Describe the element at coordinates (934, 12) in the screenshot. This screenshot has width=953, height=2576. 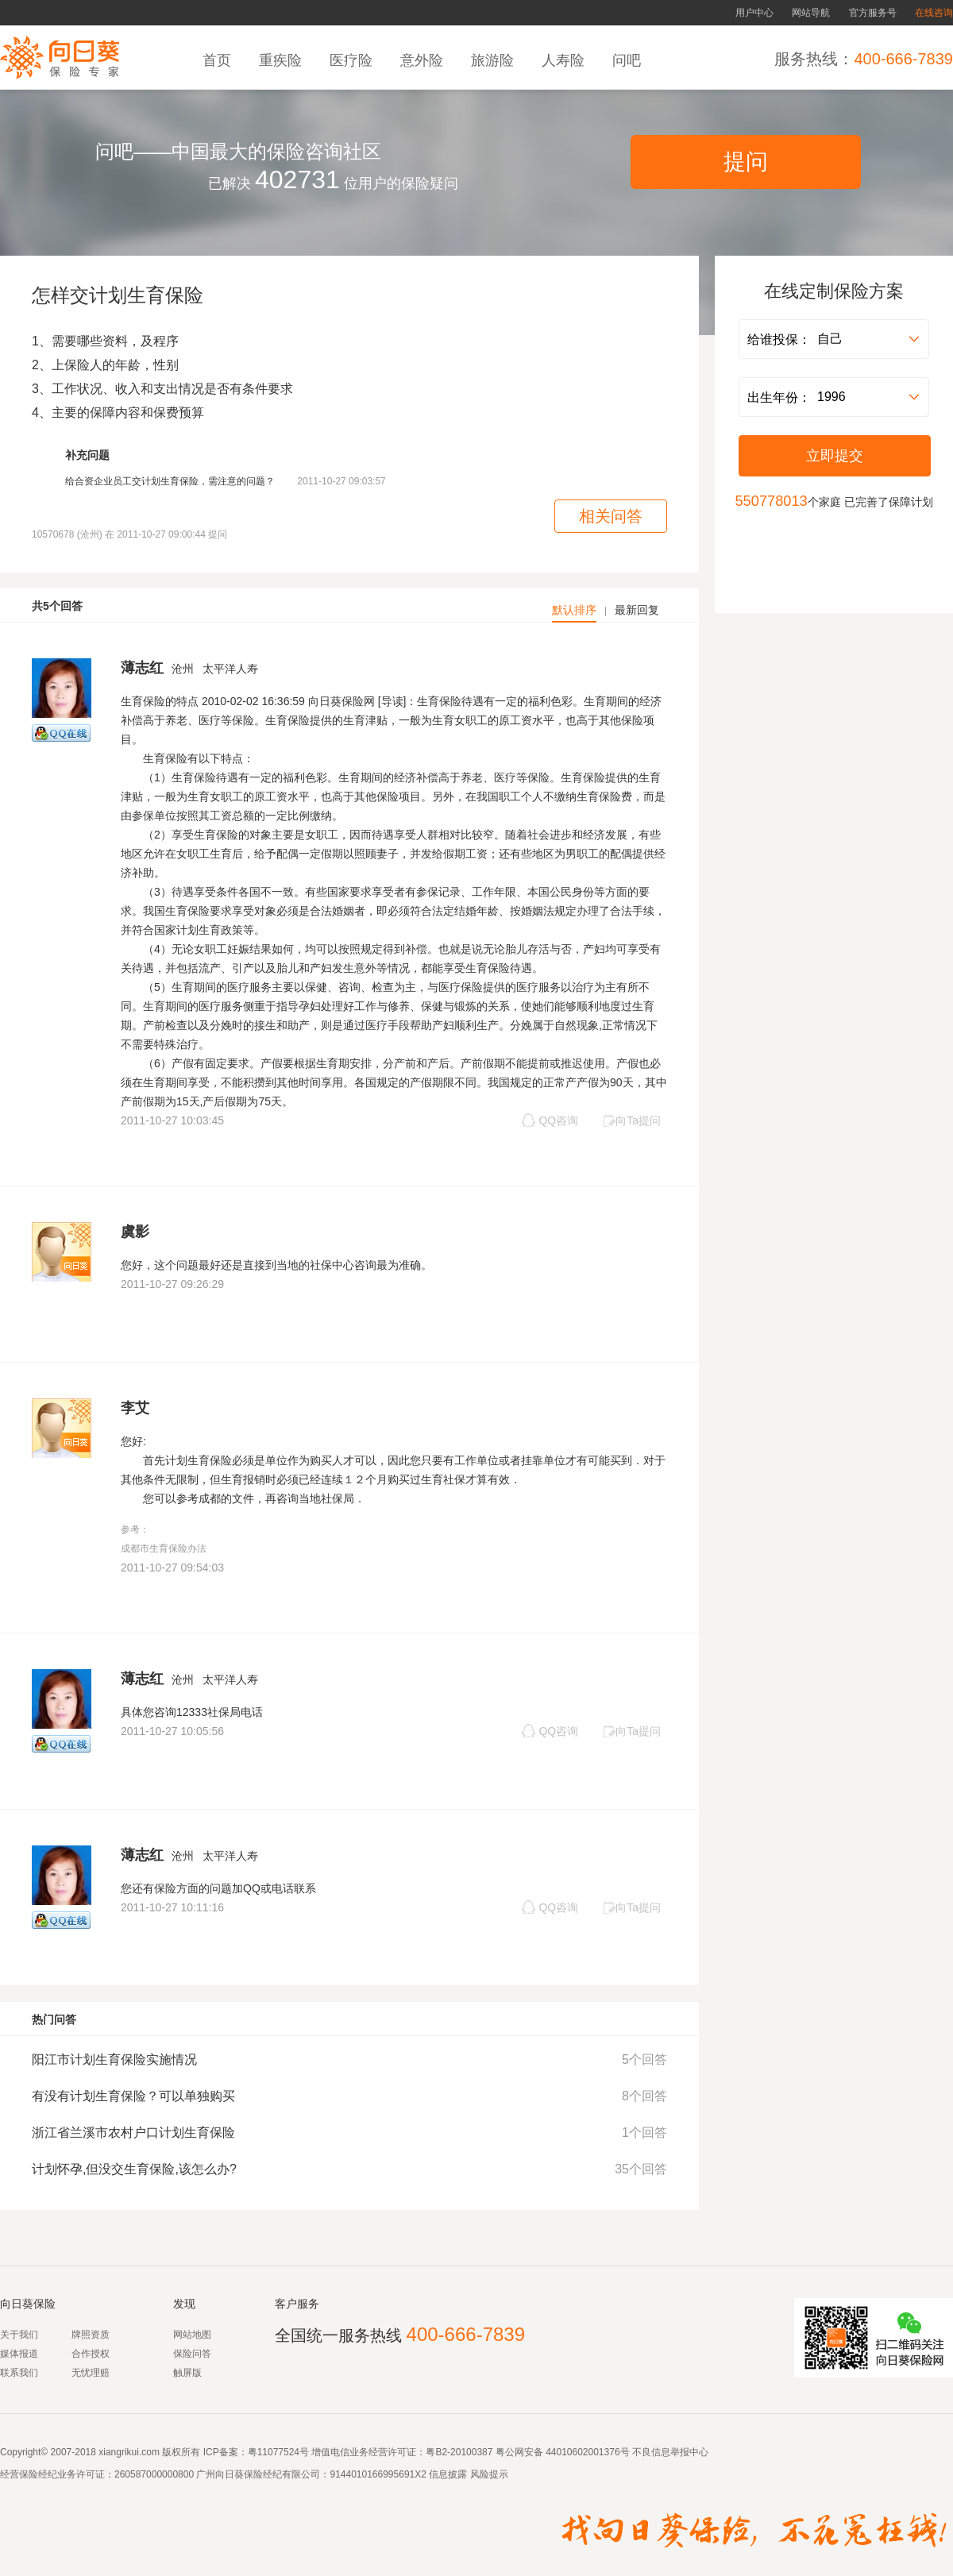
I see `在线咨询` at that location.